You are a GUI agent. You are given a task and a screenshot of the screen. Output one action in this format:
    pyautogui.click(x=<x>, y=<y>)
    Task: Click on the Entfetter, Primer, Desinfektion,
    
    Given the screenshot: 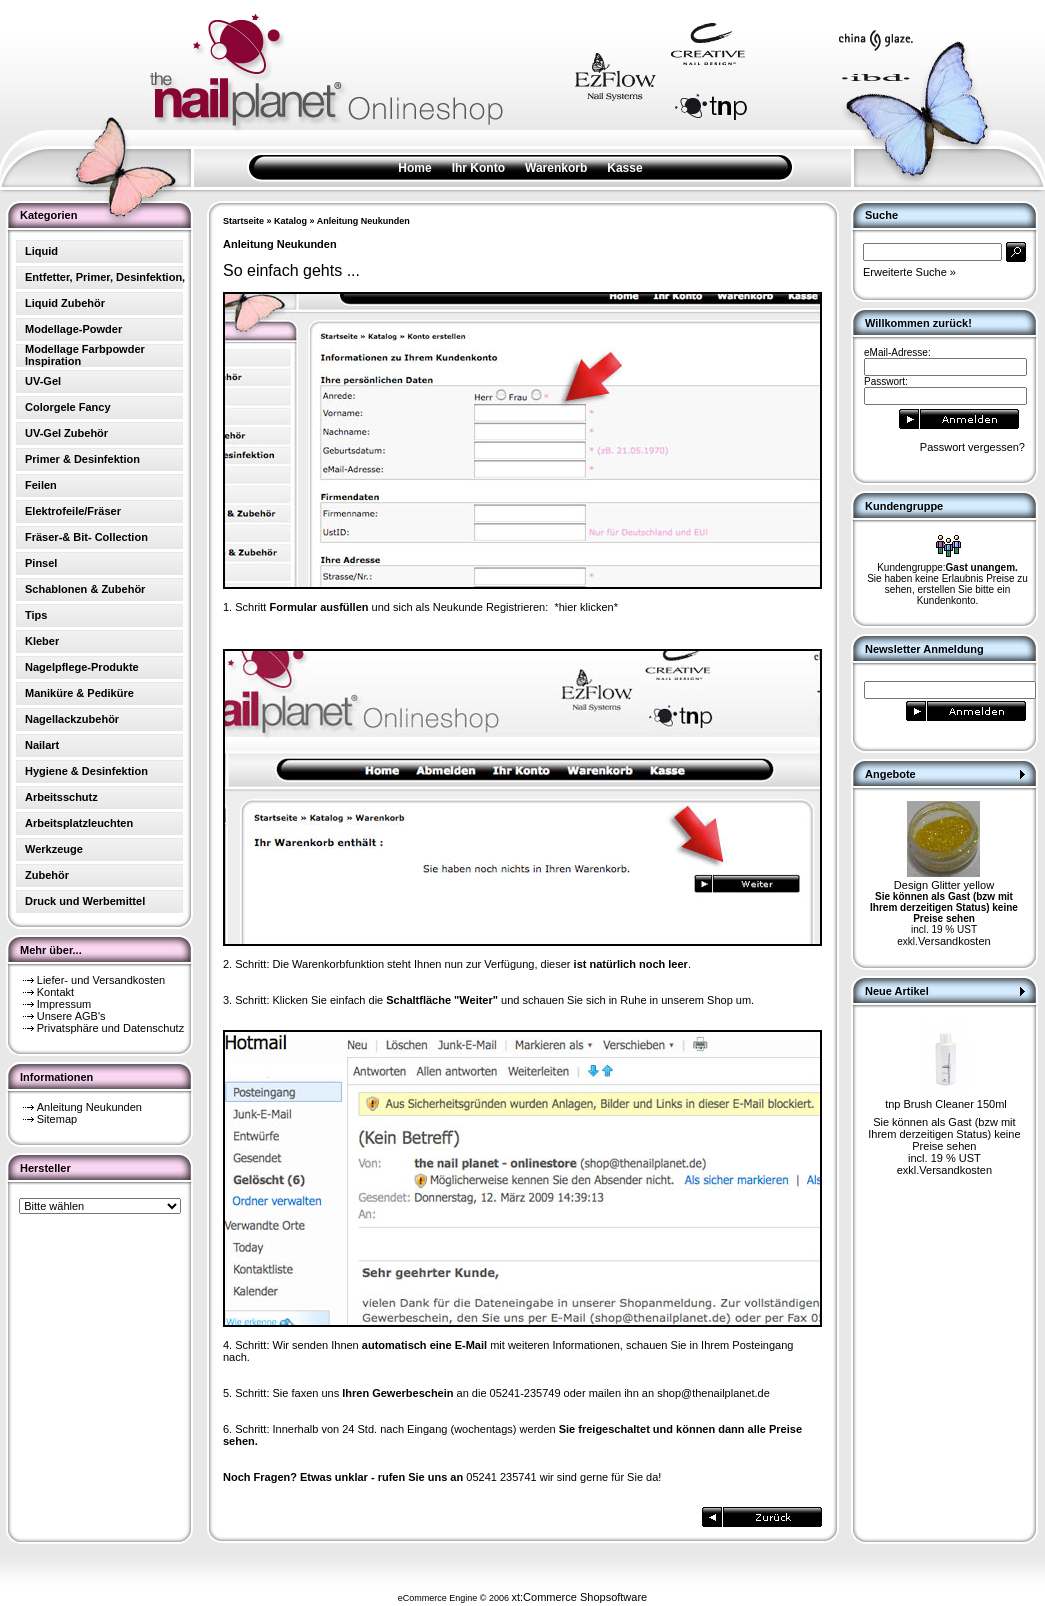 What is the action you would take?
    pyautogui.click(x=105, y=277)
    